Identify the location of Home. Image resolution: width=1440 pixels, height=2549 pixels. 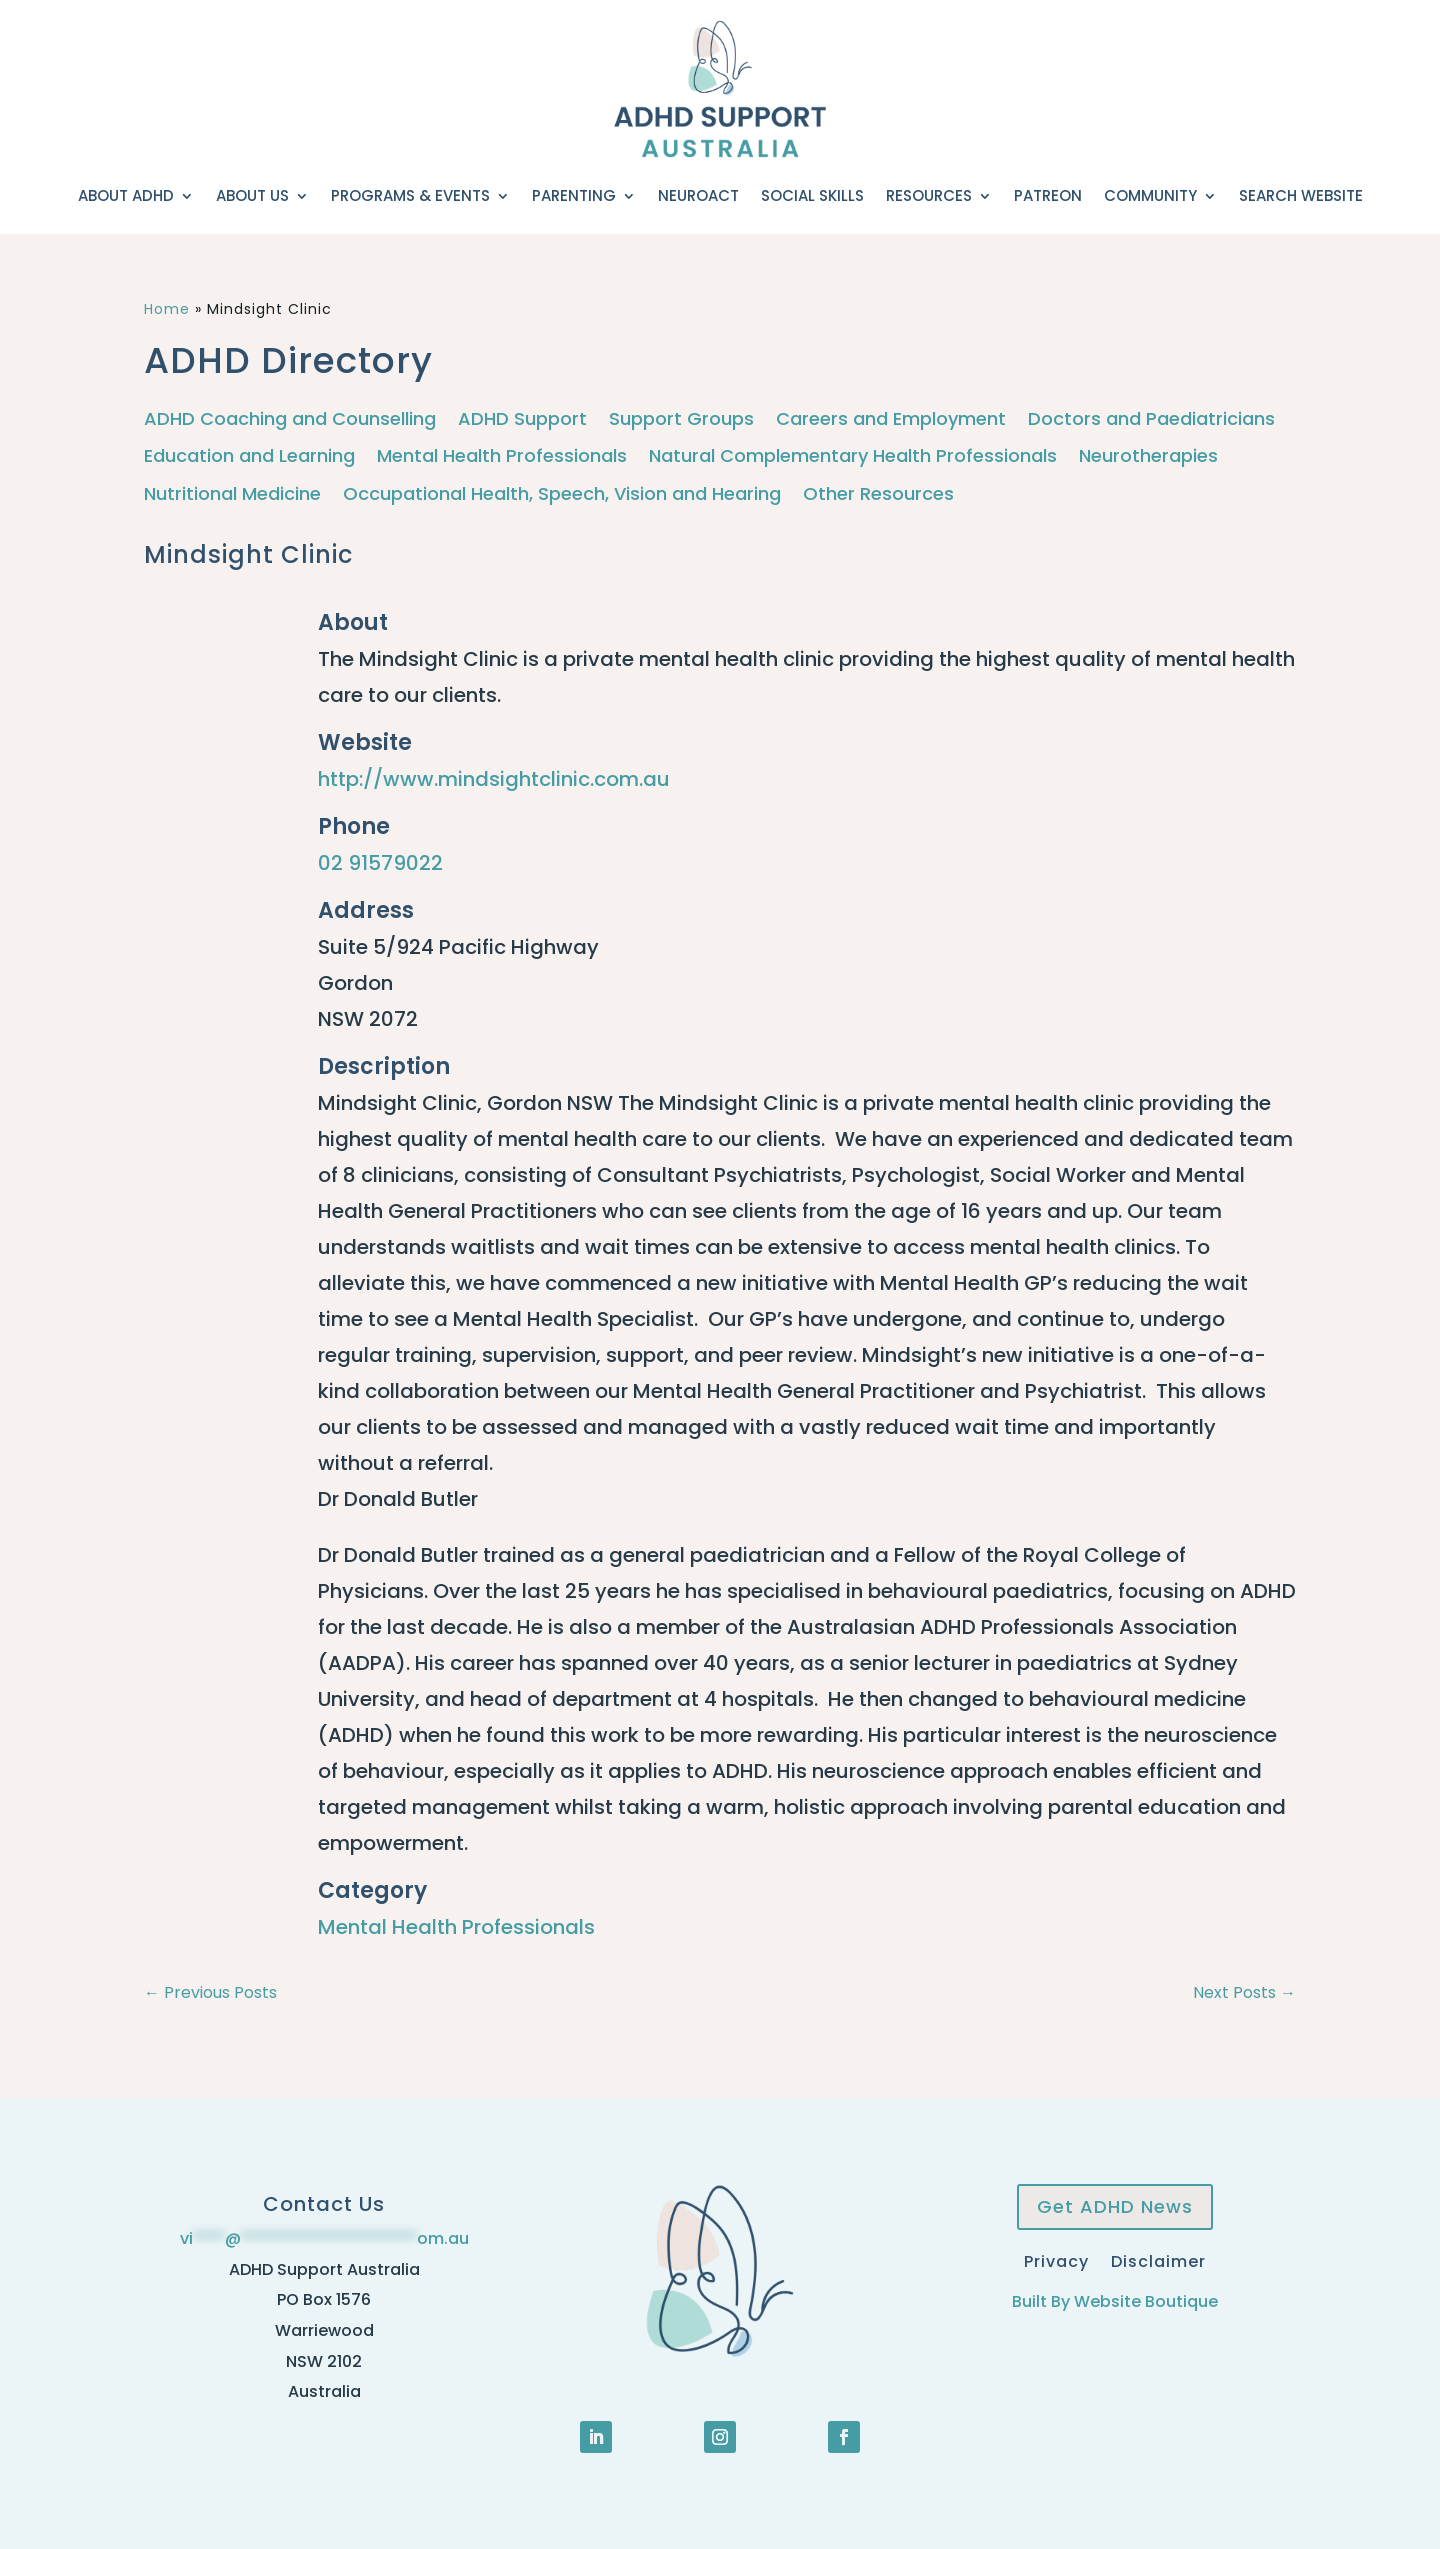
(167, 309).